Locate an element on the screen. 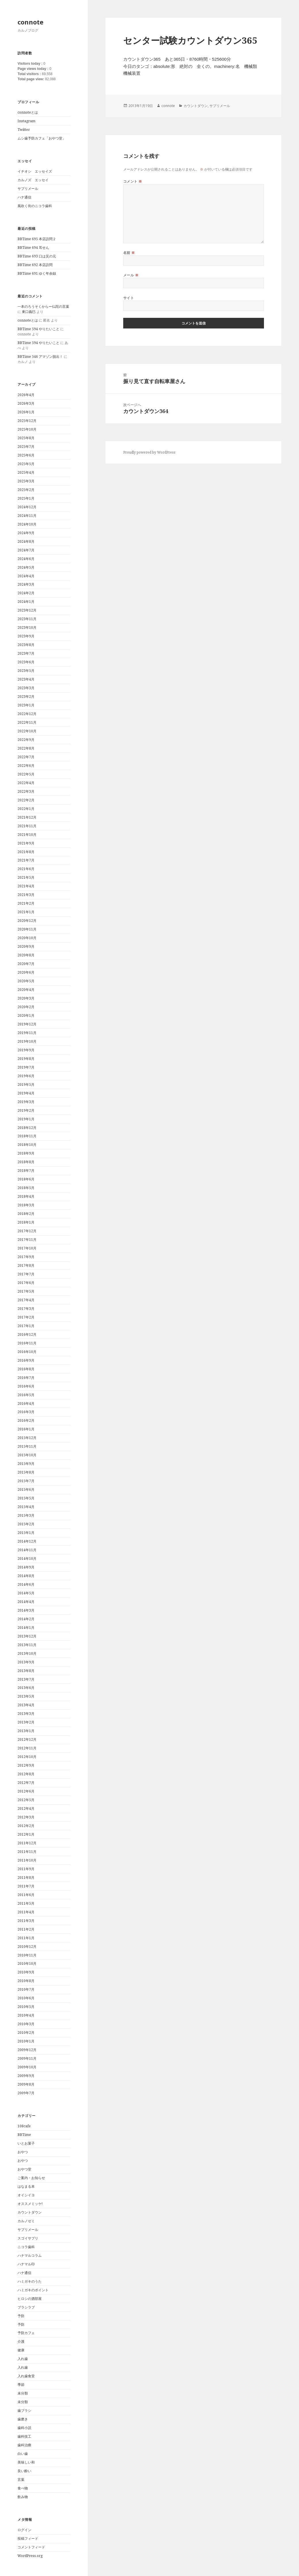  2011年1月 is located at coordinates (26, 1937).